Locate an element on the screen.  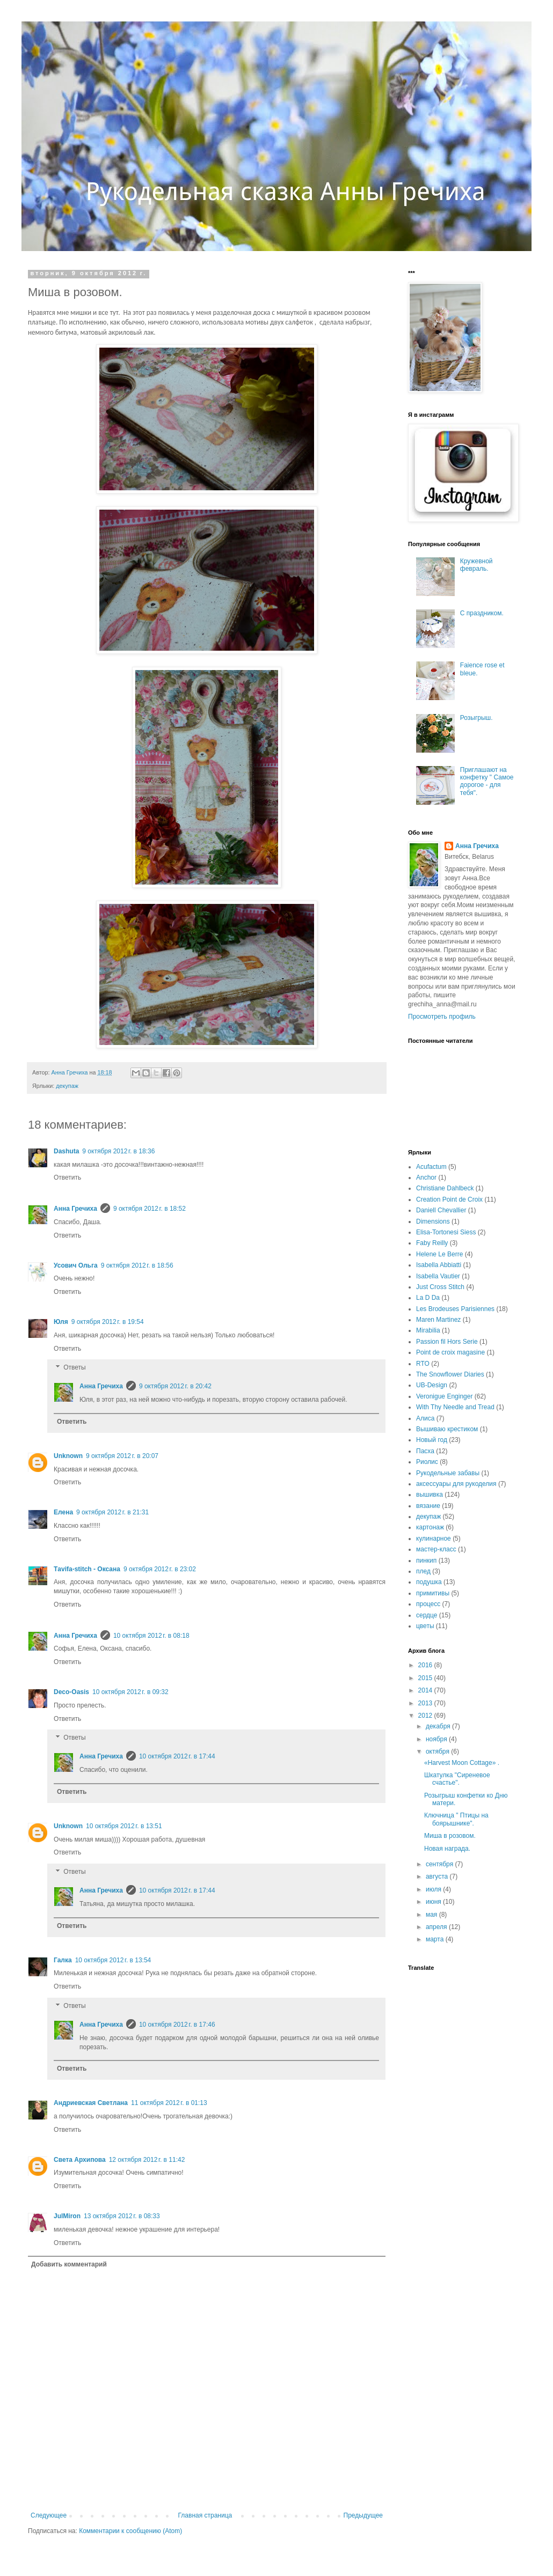
Шкатулка "Сиреневое счастье". is located at coordinates (457, 1778).